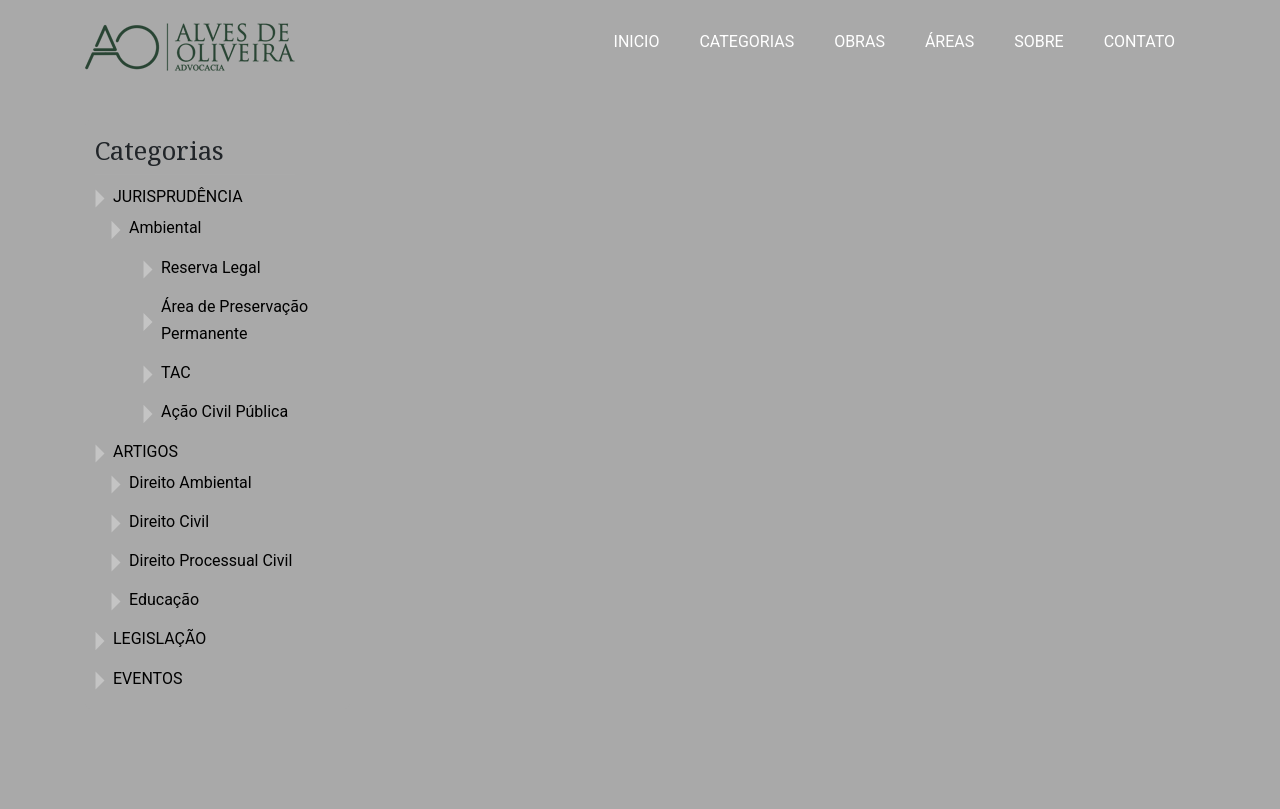  Describe the element at coordinates (746, 41) in the screenshot. I see `CATEGORIAS` at that location.